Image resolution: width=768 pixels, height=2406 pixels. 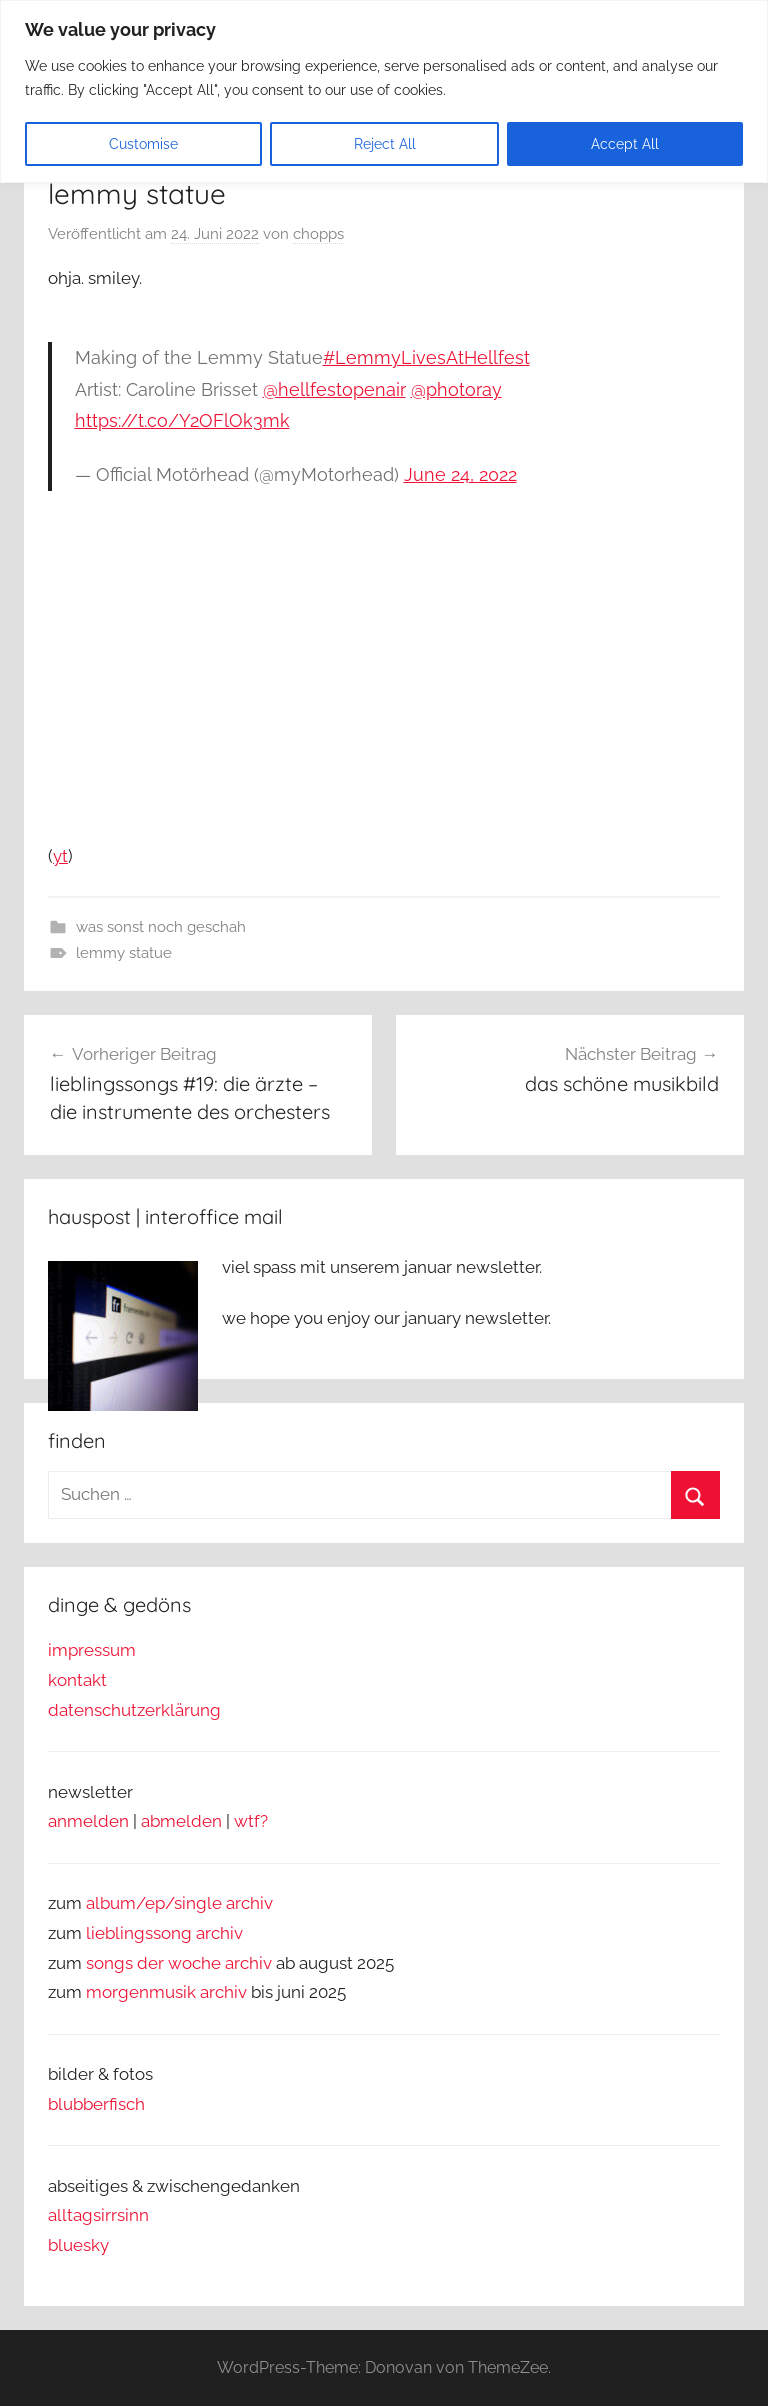 I want to click on archiv, so click(x=219, y=1933).